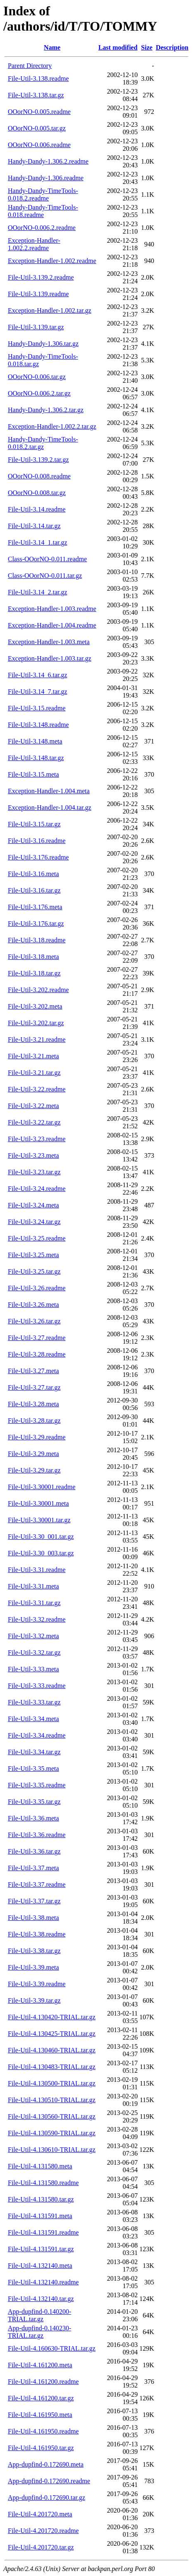 The image size is (193, 2576). What do you see at coordinates (37, 674) in the screenshot?
I see `File-Util-3.14_6.tar.gz` at bounding box center [37, 674].